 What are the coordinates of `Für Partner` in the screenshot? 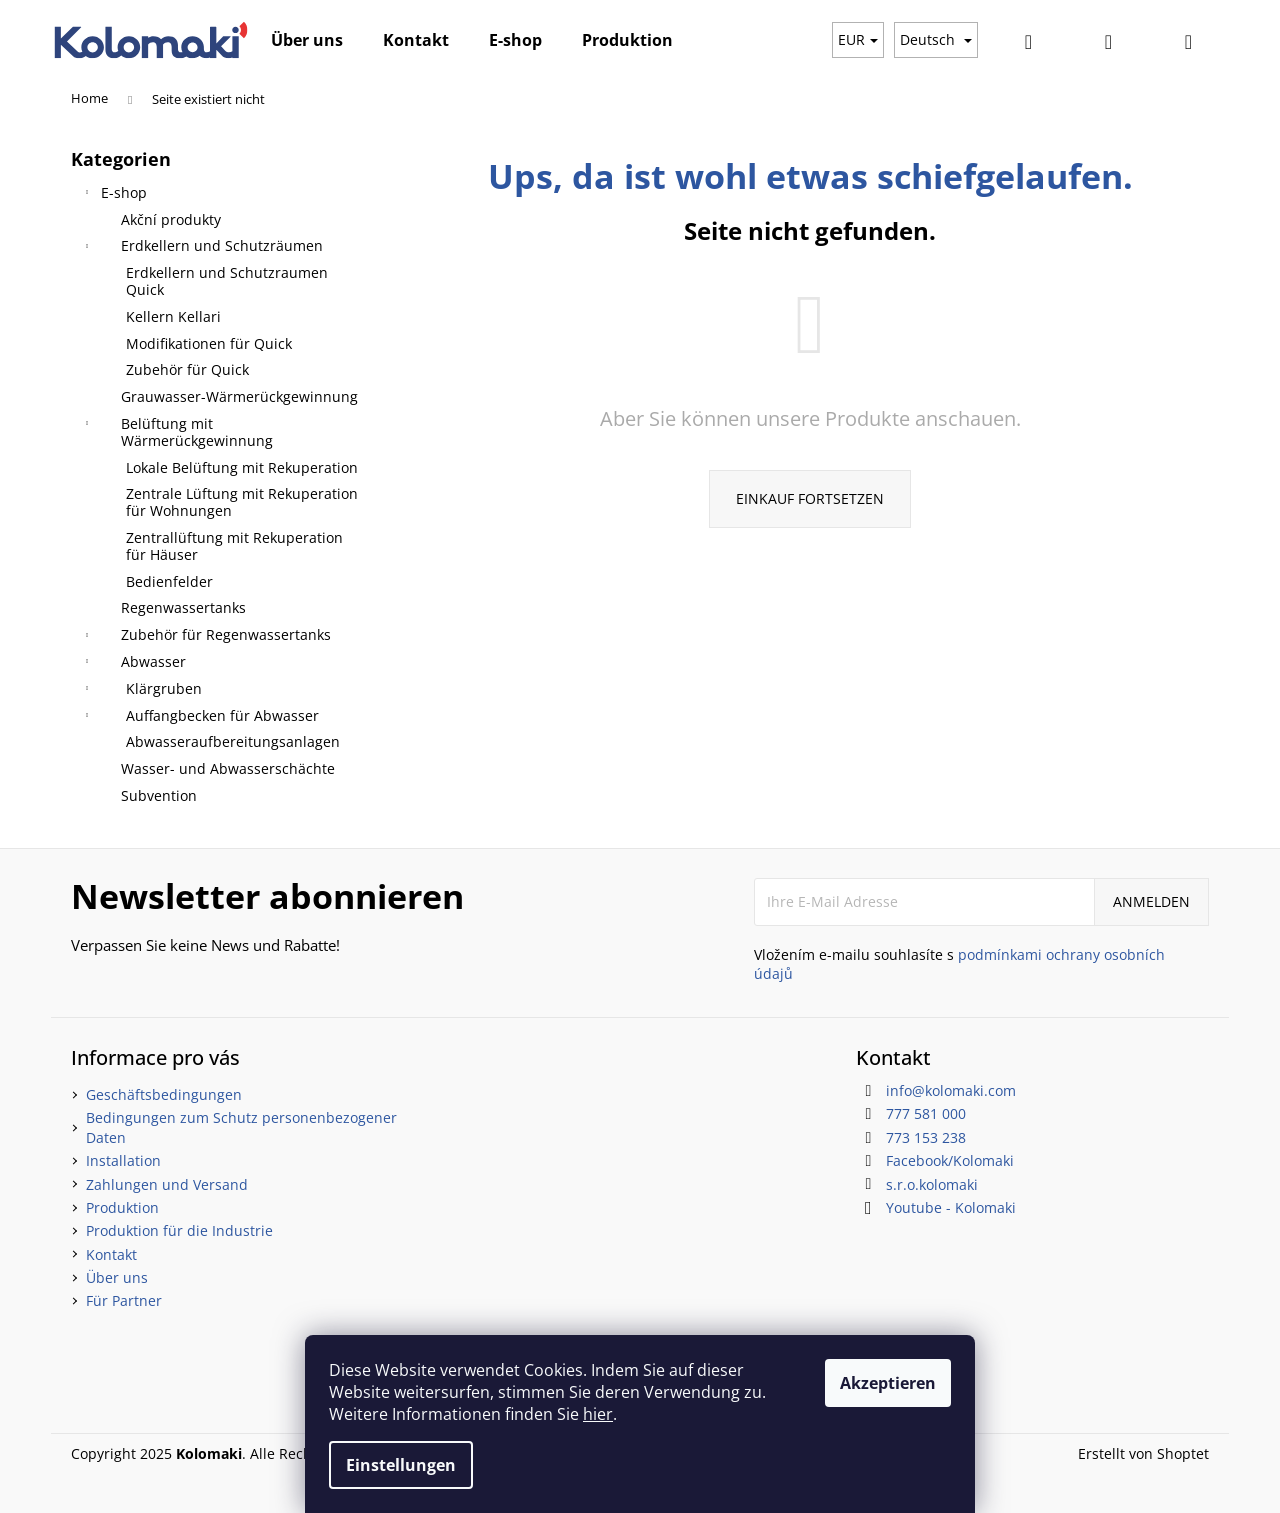 It's located at (124, 1300).